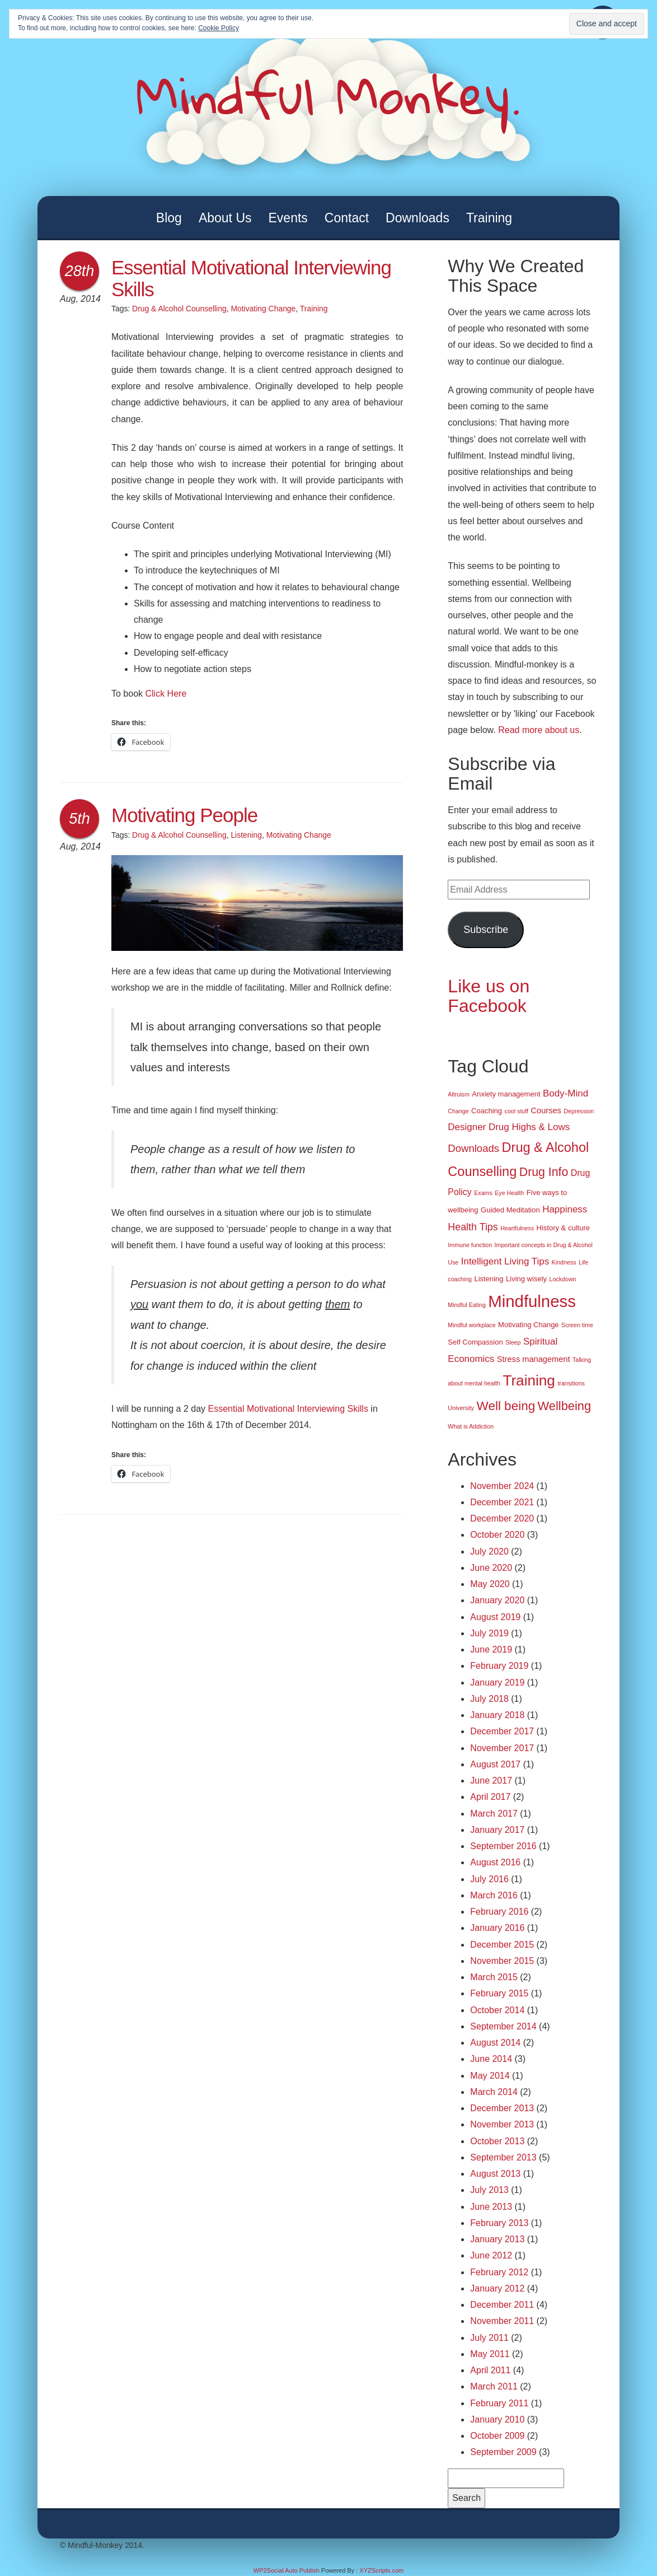 Image resolution: width=657 pixels, height=2576 pixels. I want to click on Downloads [Downloads (7 items)], so click(473, 1148).